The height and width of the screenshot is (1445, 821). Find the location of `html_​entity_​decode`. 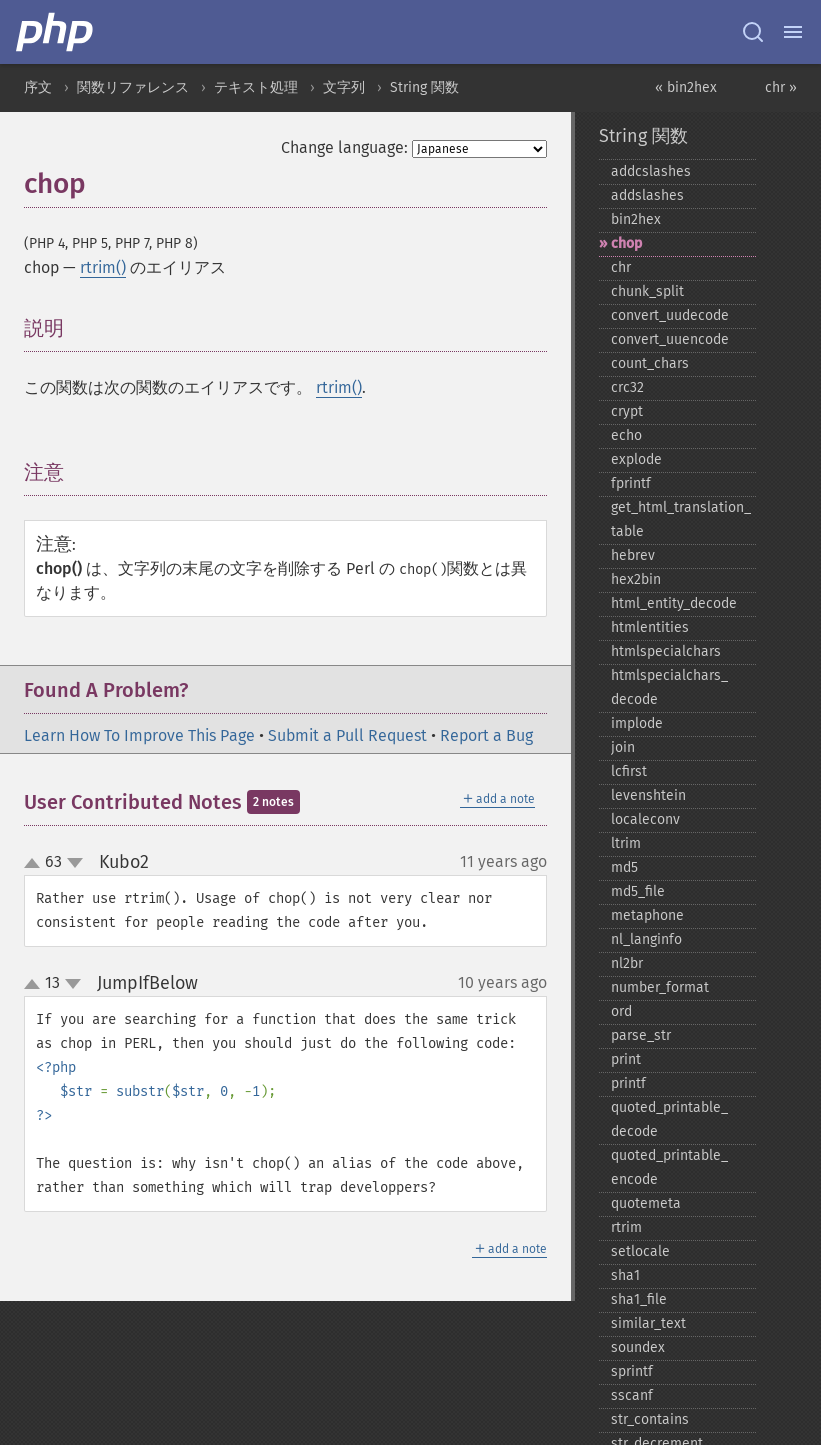

html_​entity_​decode is located at coordinates (674, 603).